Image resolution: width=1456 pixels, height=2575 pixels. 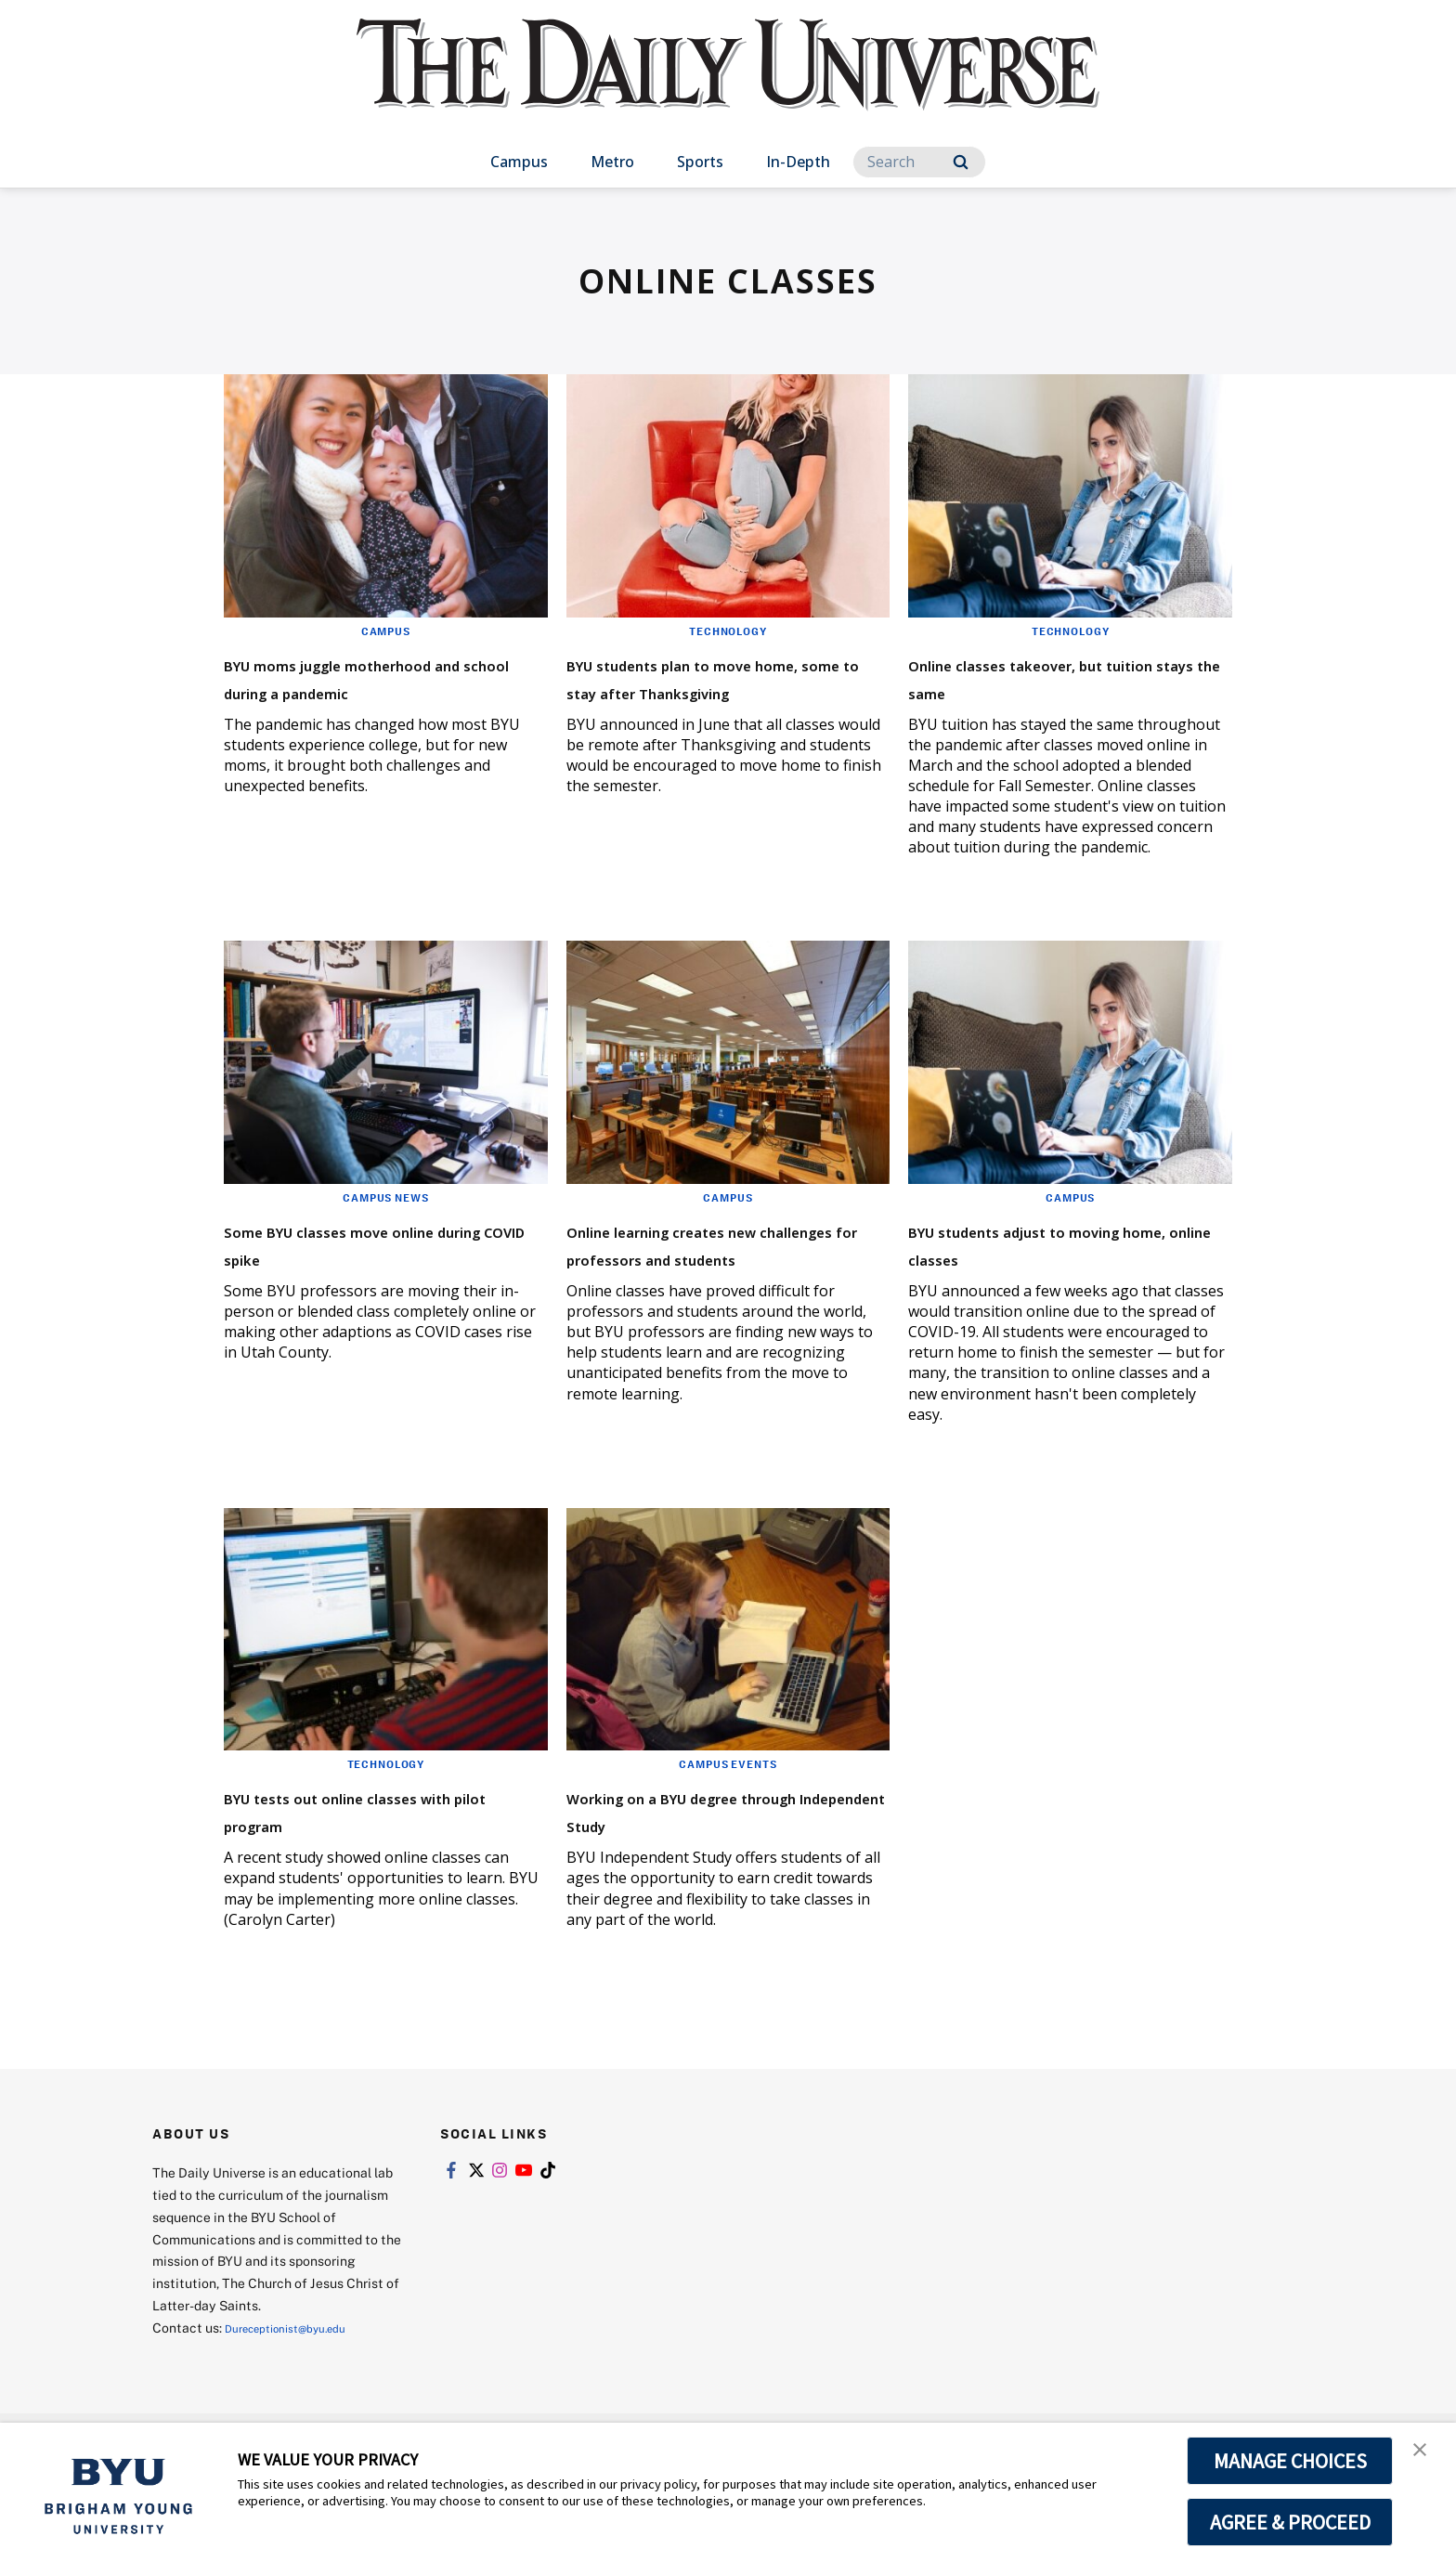 What do you see at coordinates (700, 161) in the screenshot?
I see `Sports` at bounding box center [700, 161].